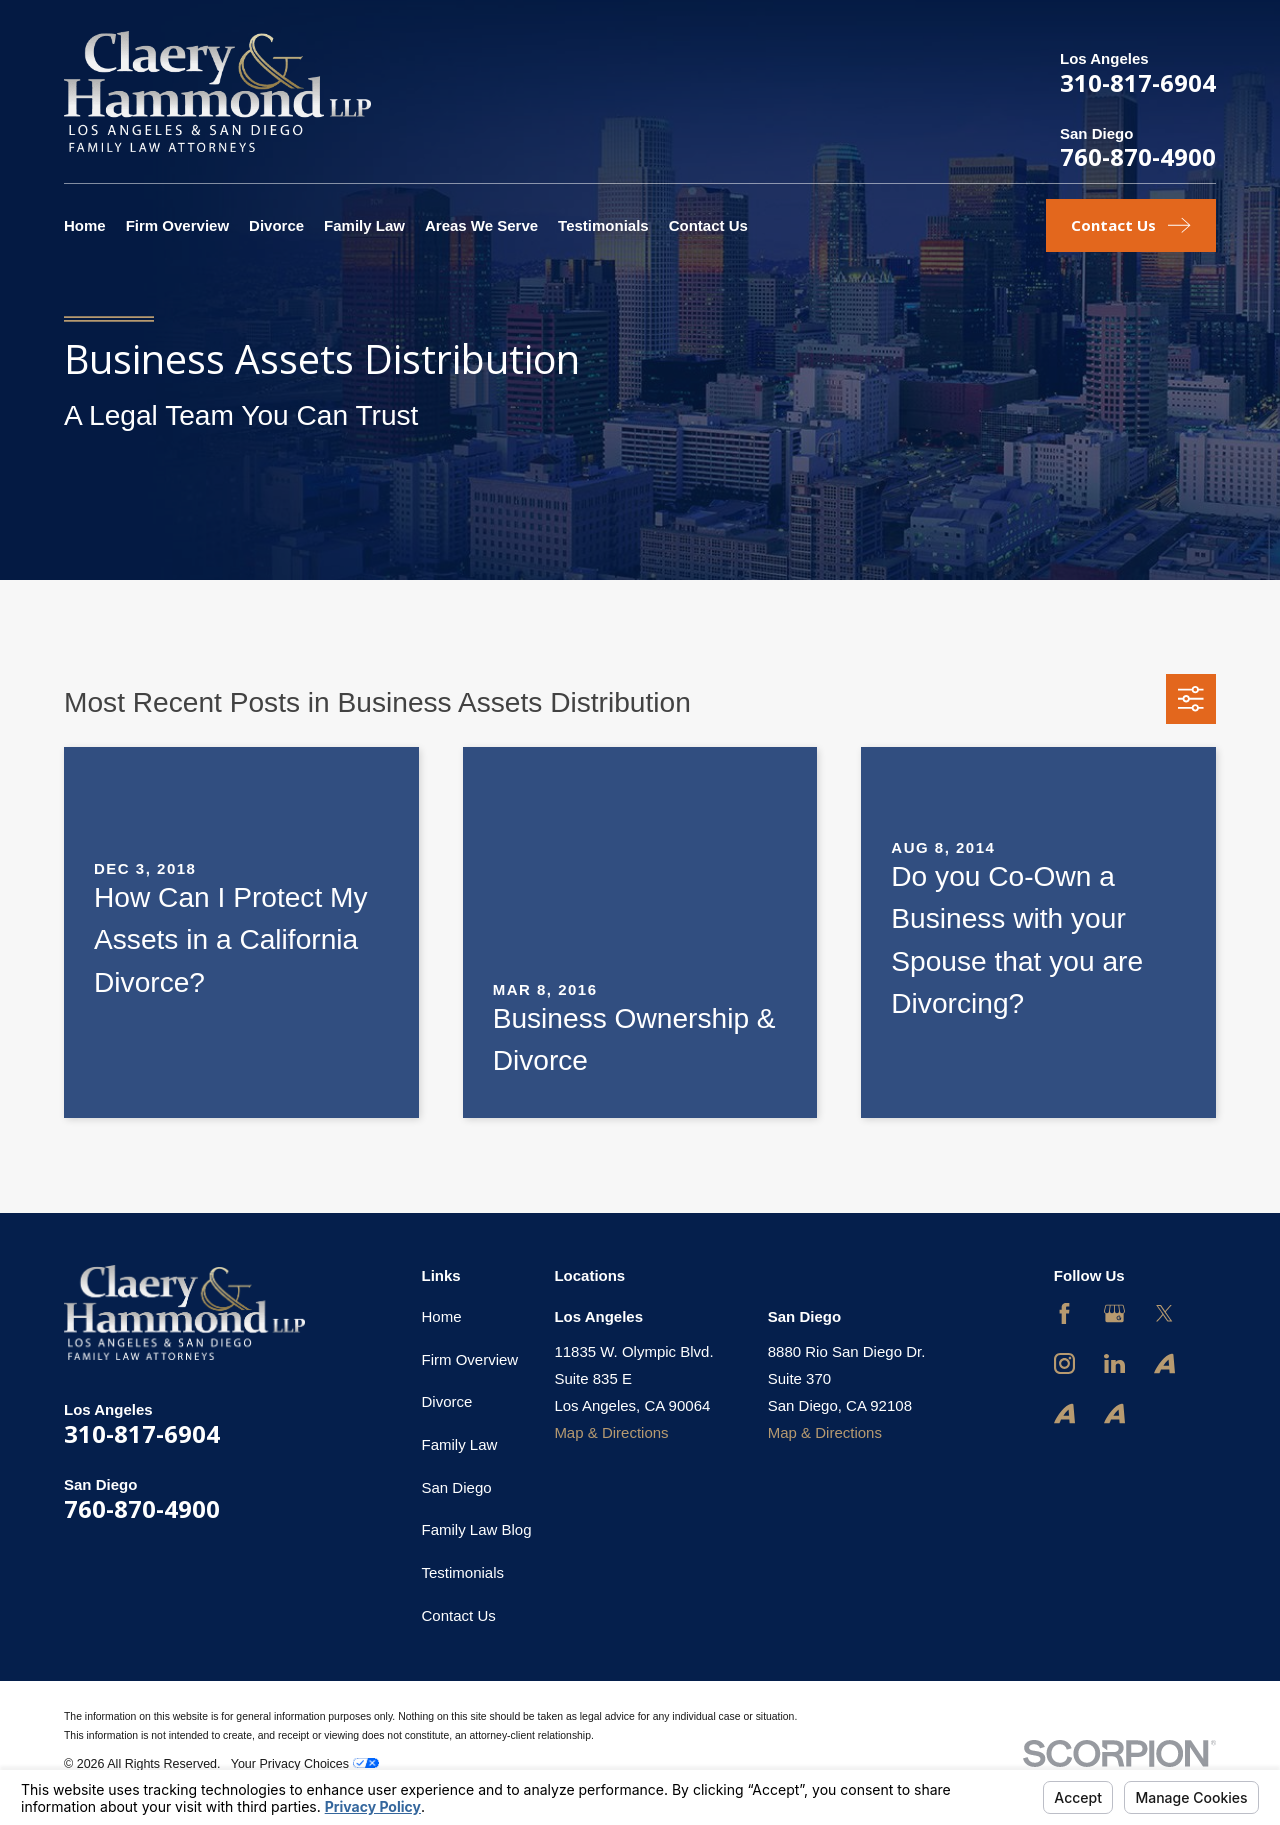  I want to click on [Google Business Profile], so click(1114, 1313).